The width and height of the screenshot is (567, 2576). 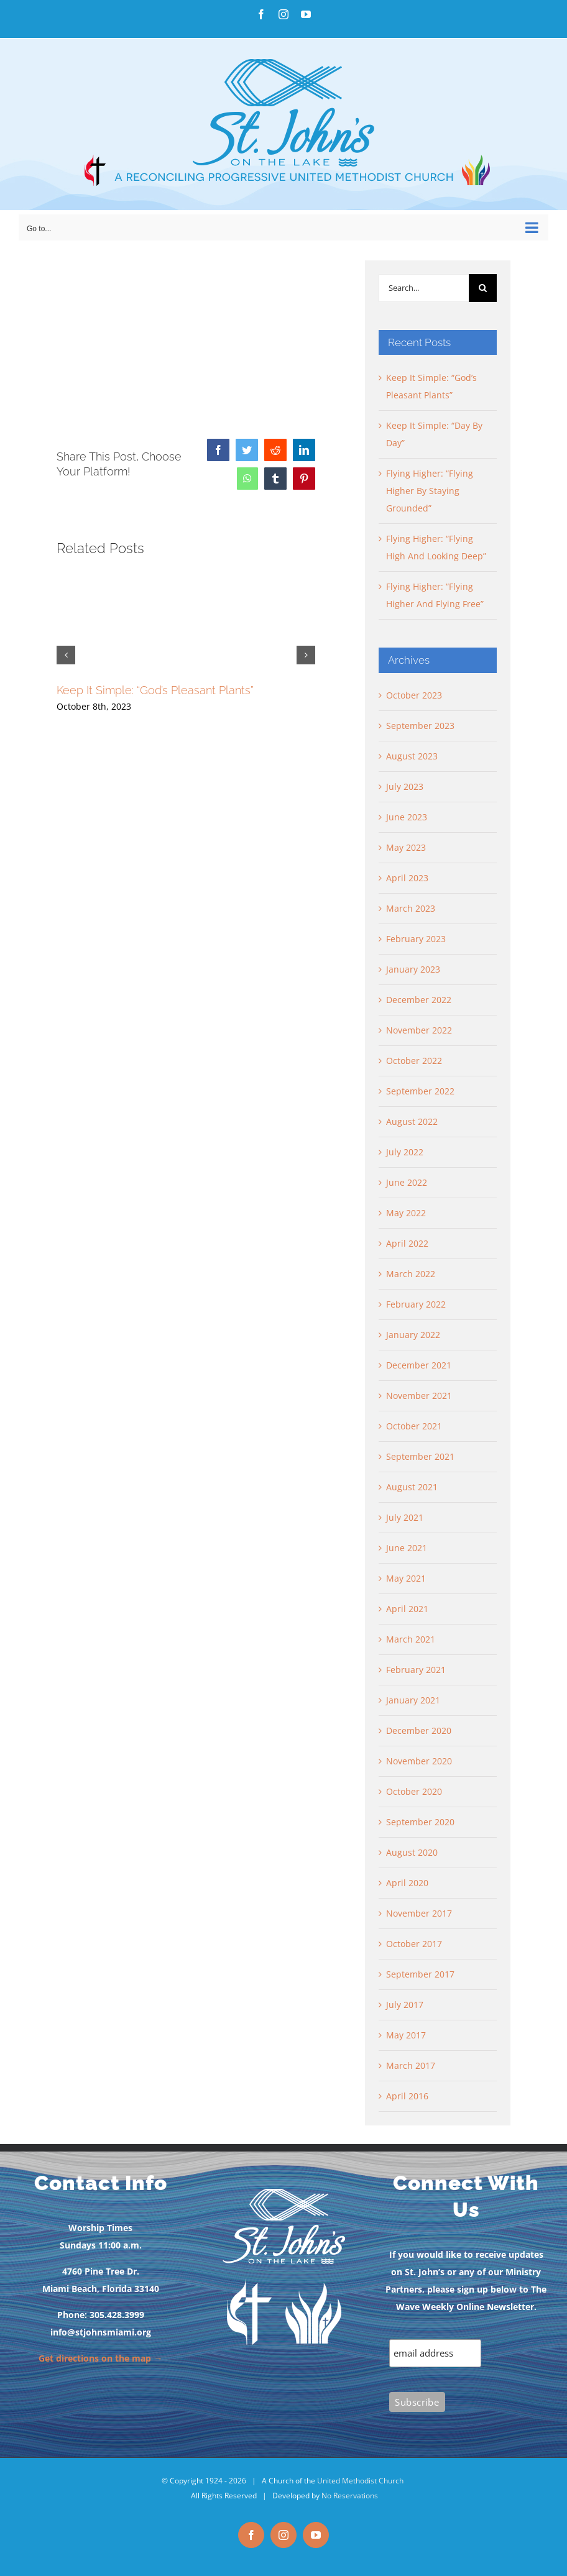 I want to click on October 2020, so click(x=414, y=1791).